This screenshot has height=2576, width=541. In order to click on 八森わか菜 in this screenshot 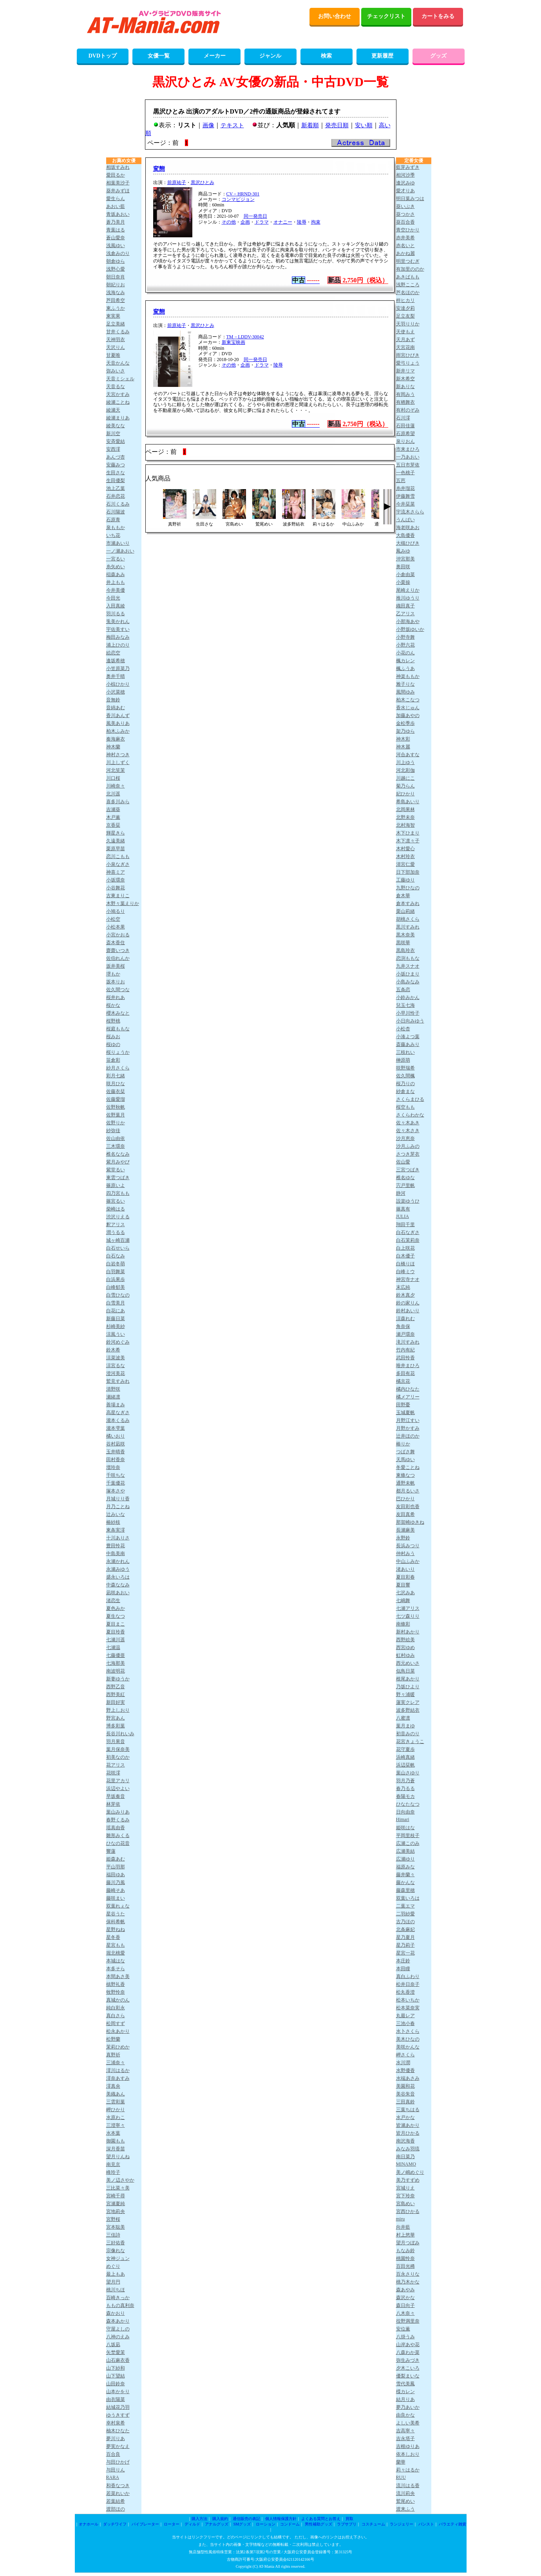, I will do `click(408, 2352)`.